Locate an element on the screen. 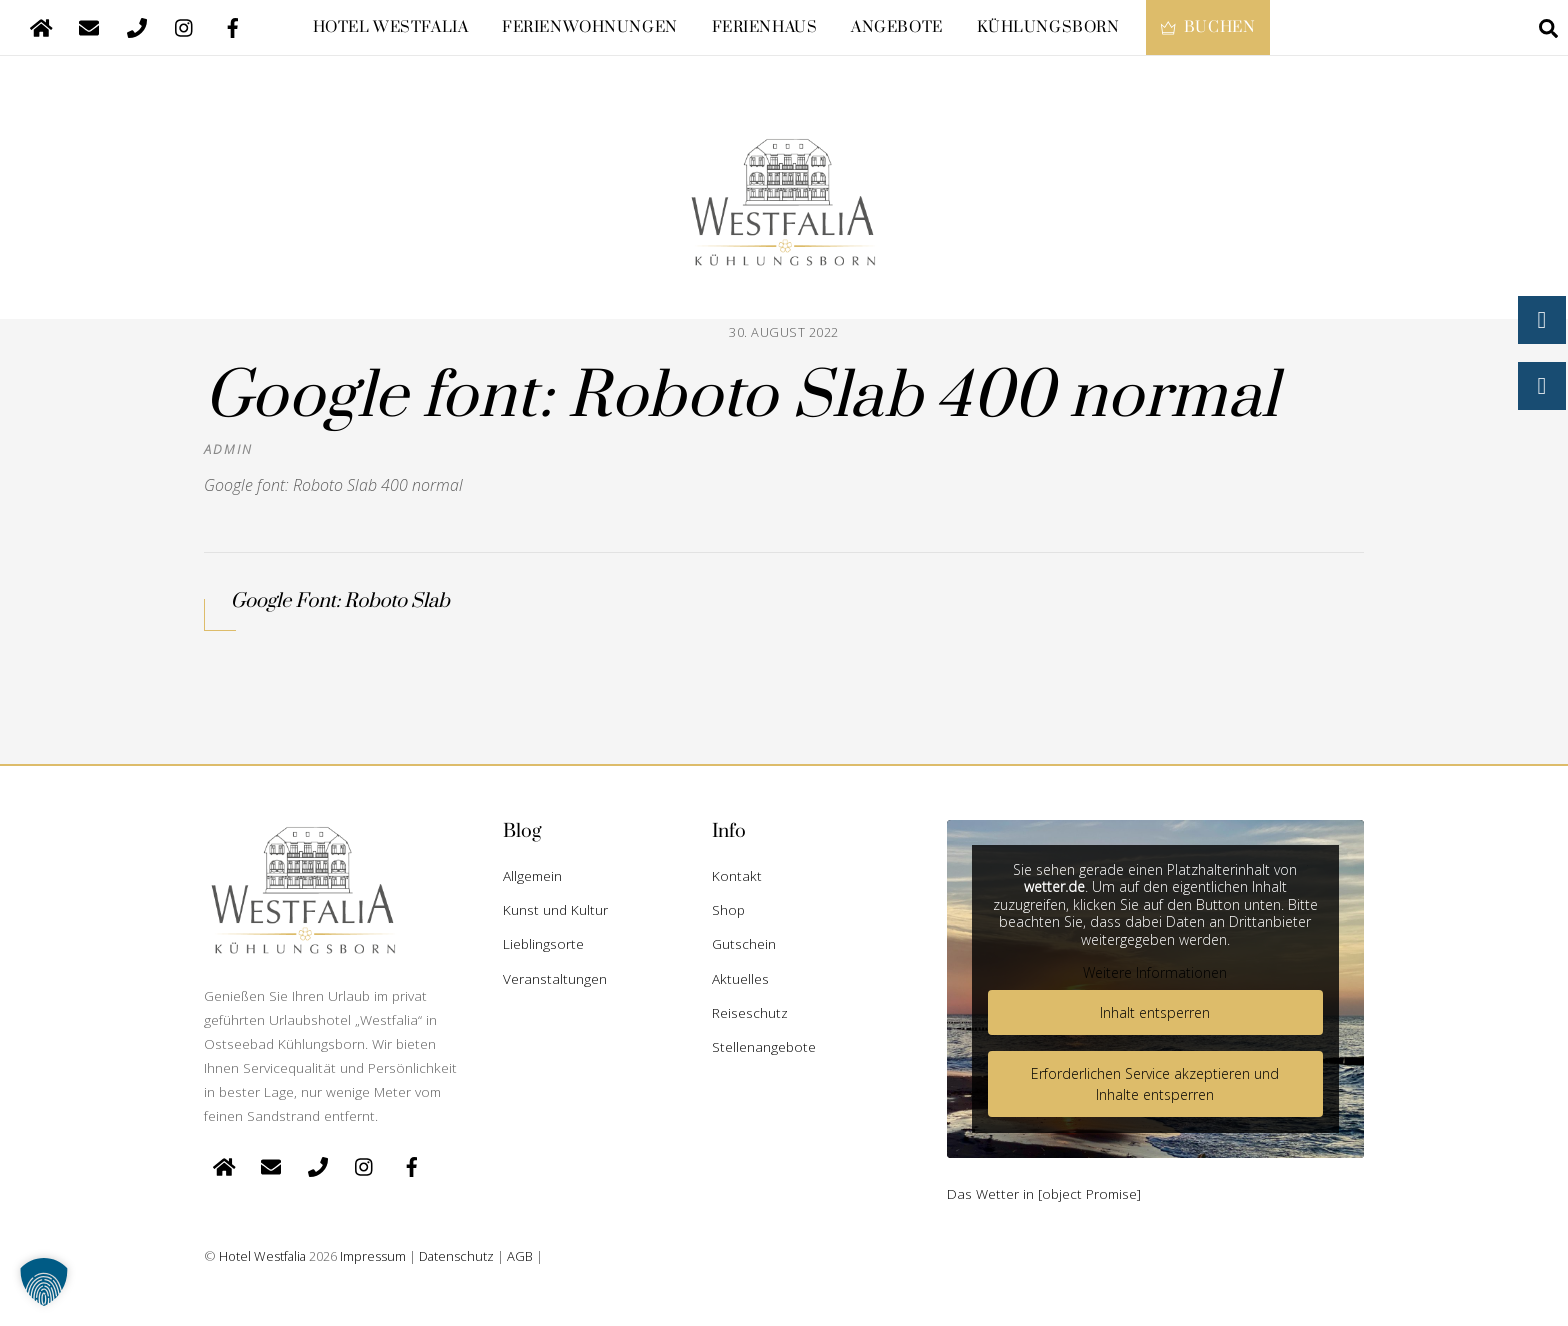 The height and width of the screenshot is (1326, 1568). Veranstaltungen is located at coordinates (555, 978).